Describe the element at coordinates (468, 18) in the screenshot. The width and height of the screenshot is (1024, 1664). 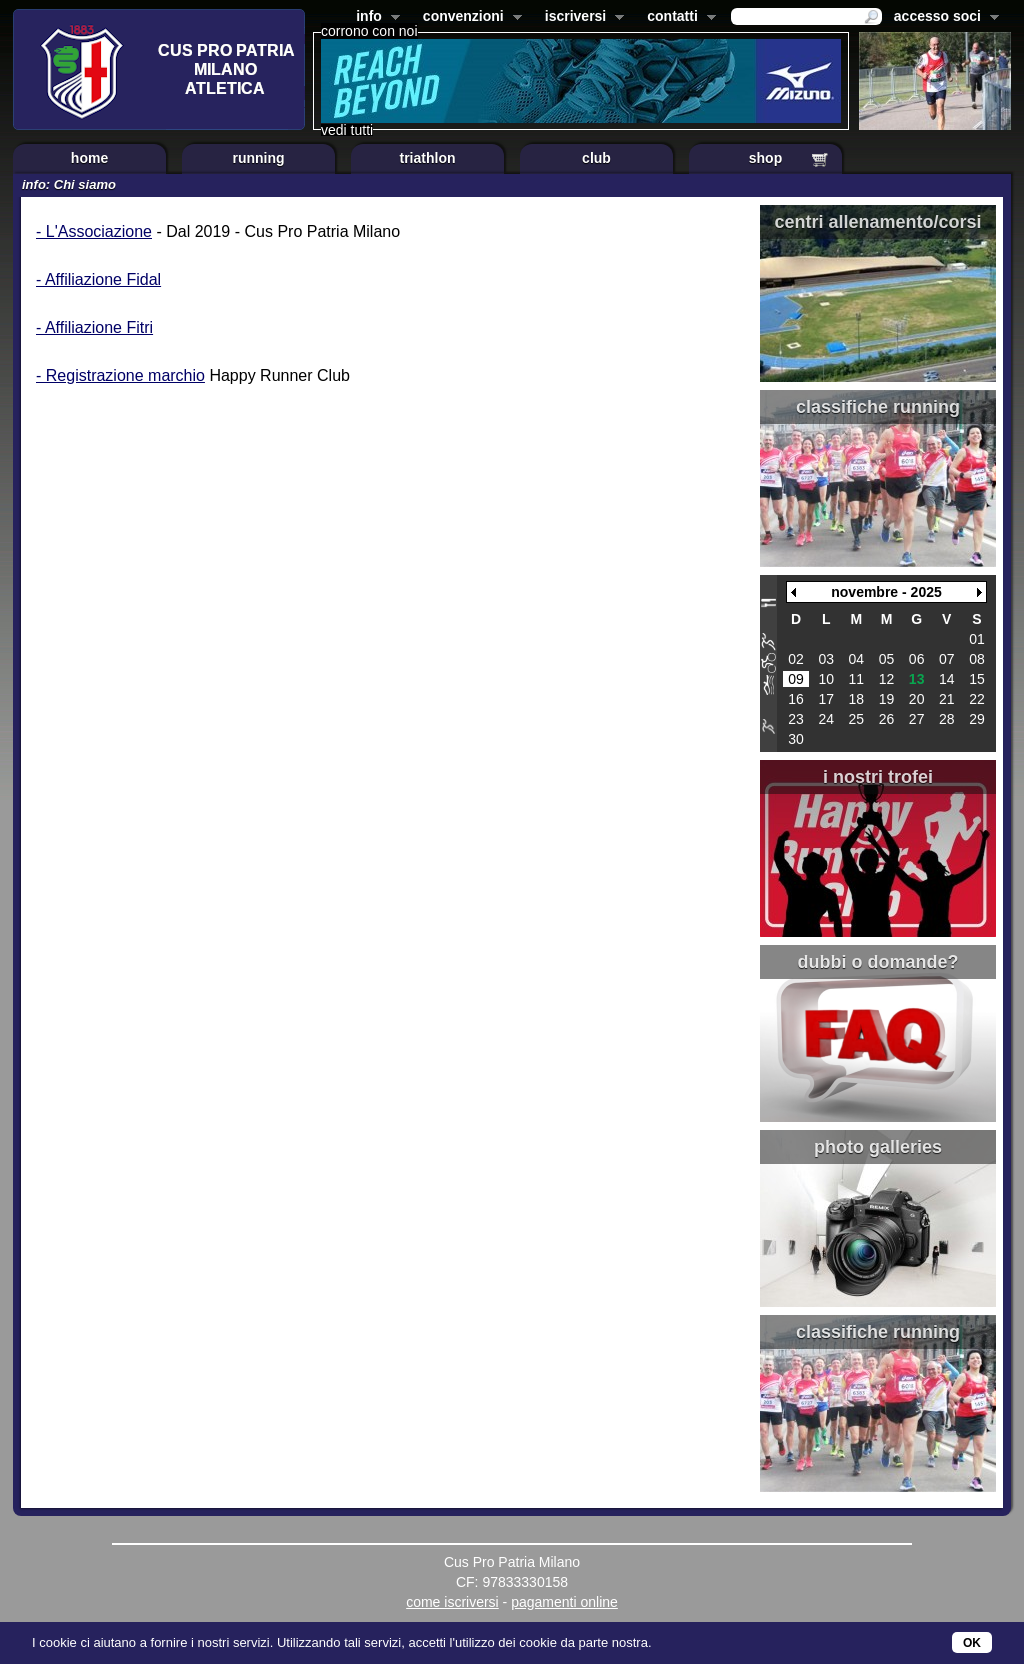
I see `convenzioni` at that location.